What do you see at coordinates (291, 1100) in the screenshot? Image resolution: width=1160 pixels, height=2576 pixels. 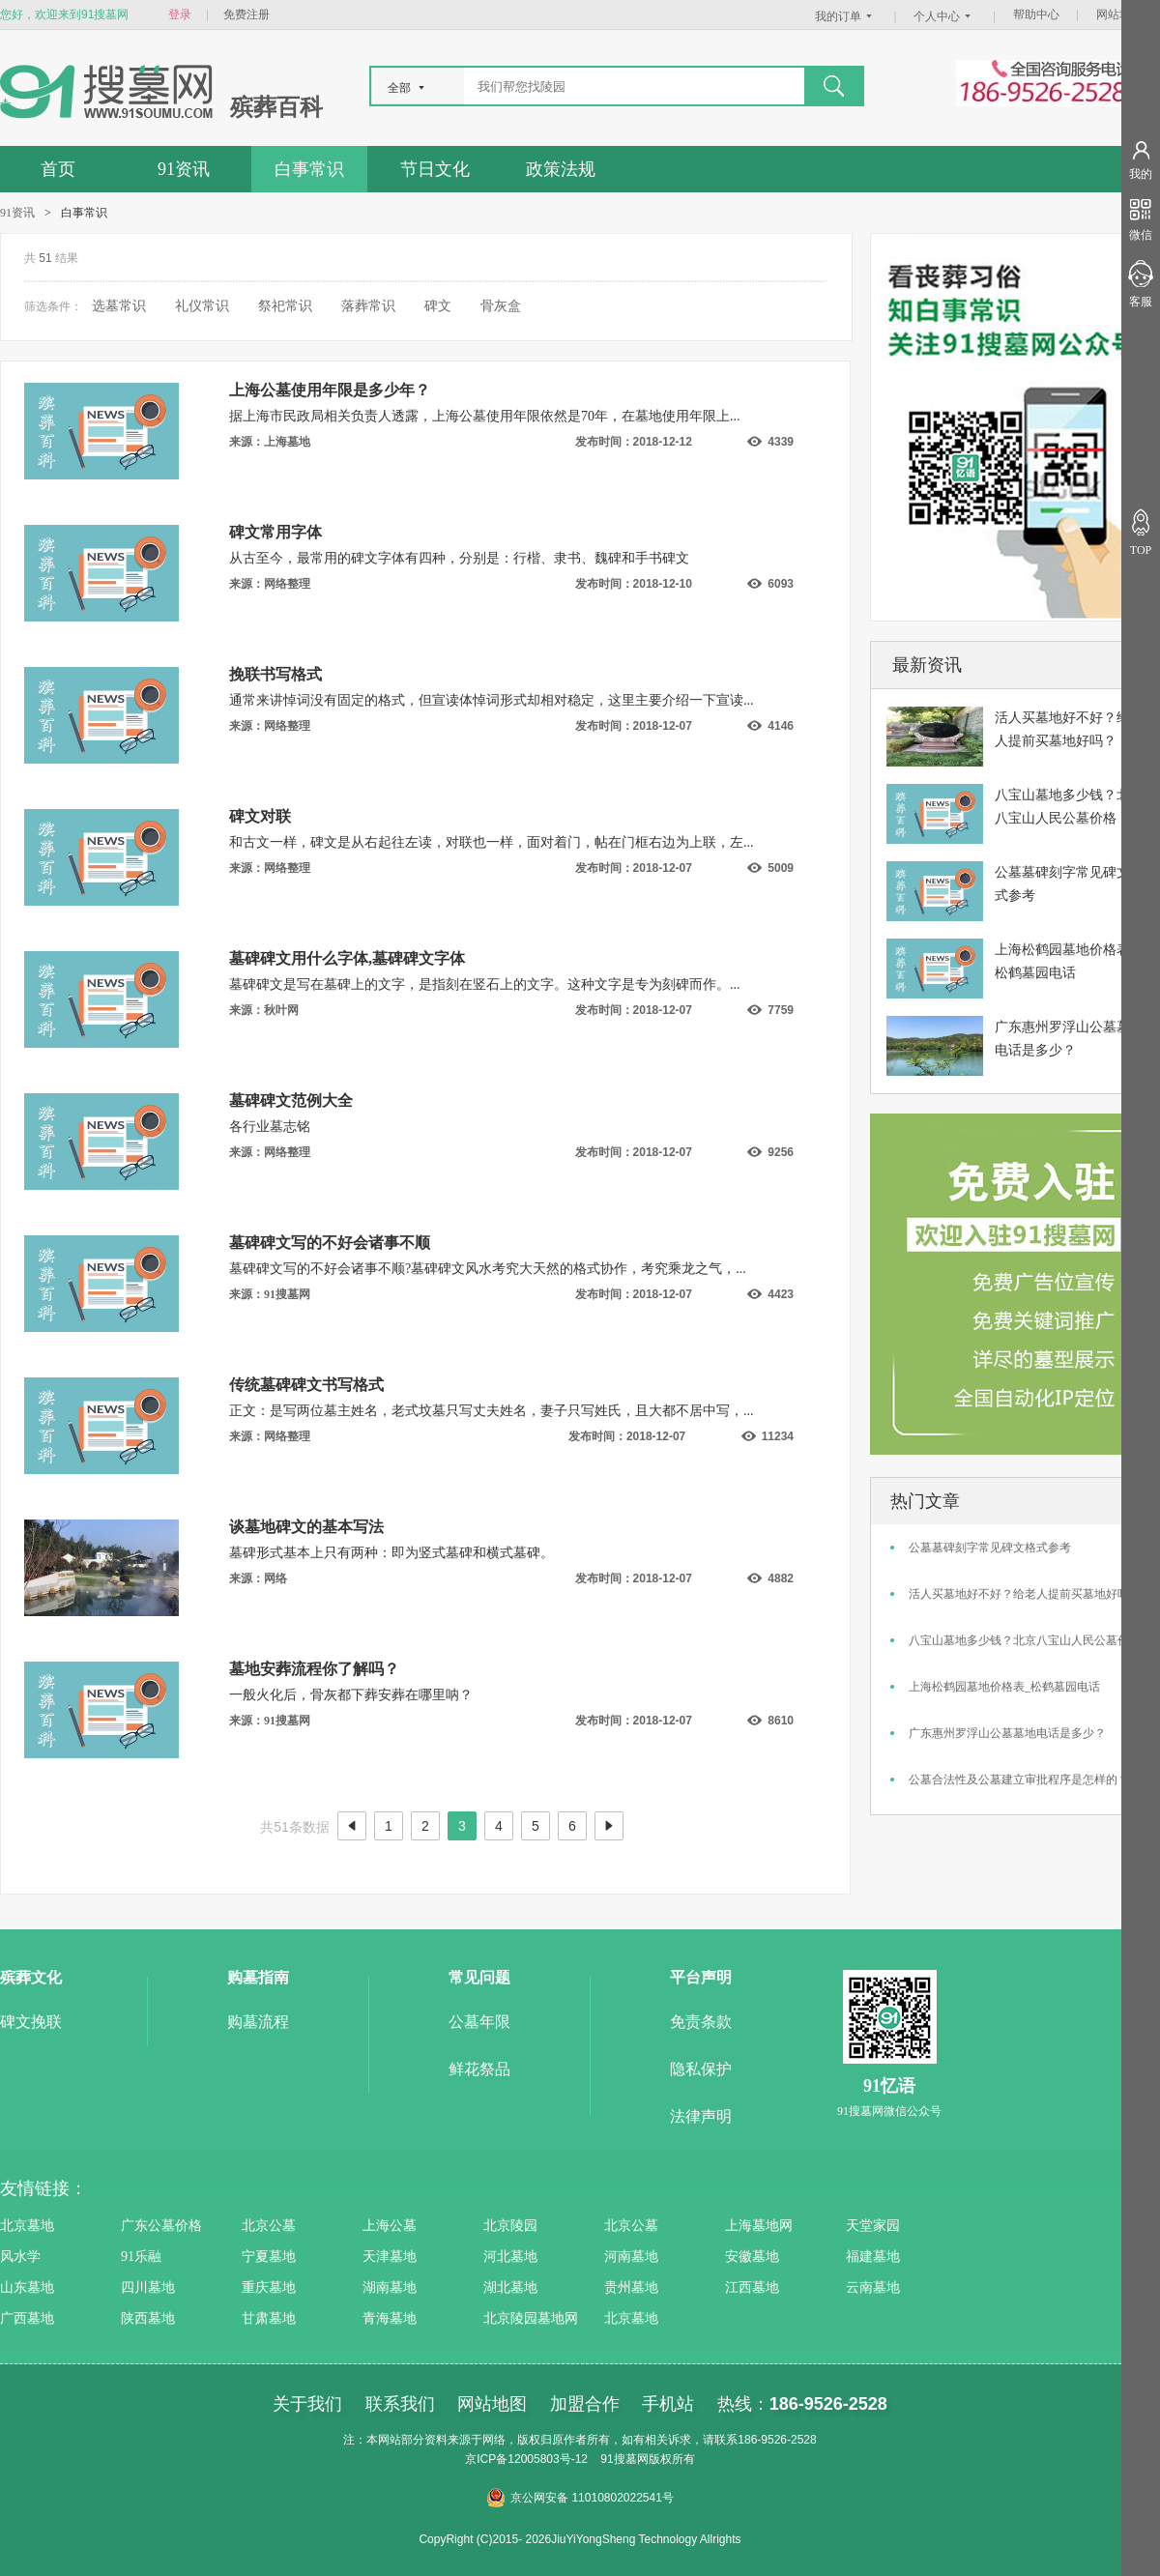 I see `墓碑碑文范例大全` at bounding box center [291, 1100].